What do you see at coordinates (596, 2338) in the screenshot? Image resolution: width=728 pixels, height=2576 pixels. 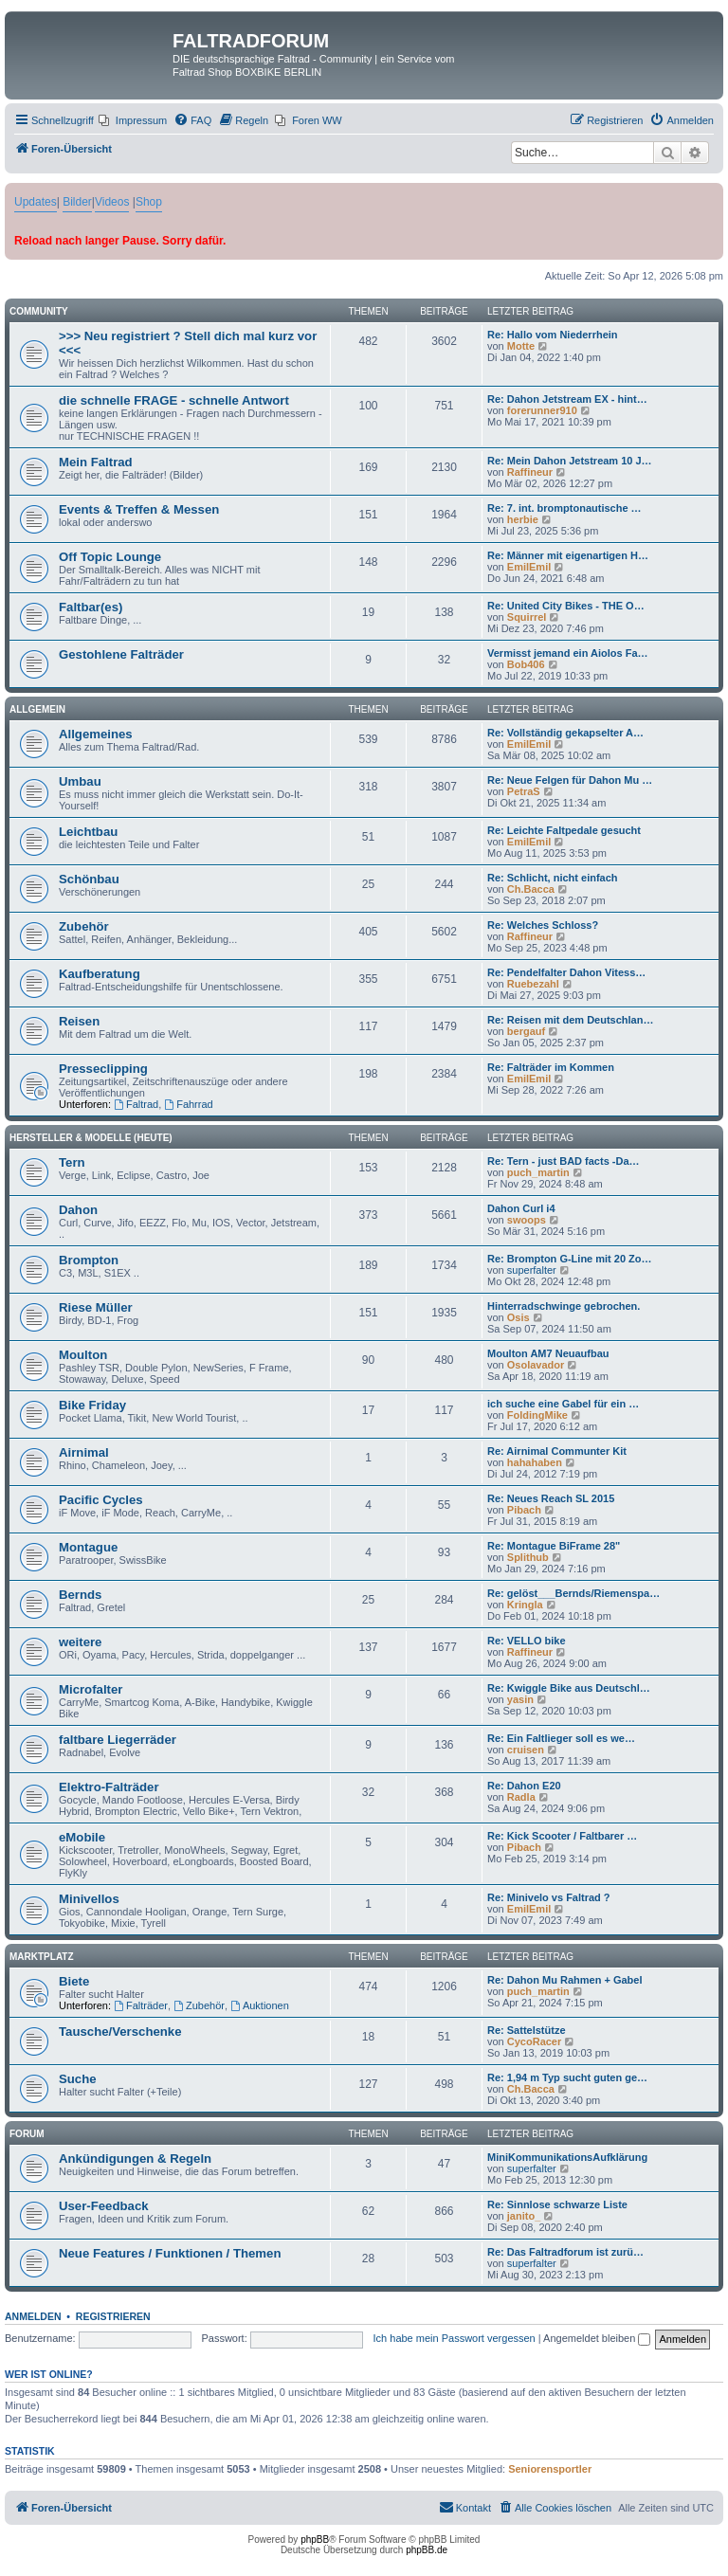 I see `Angemeldet bleiben` at bounding box center [596, 2338].